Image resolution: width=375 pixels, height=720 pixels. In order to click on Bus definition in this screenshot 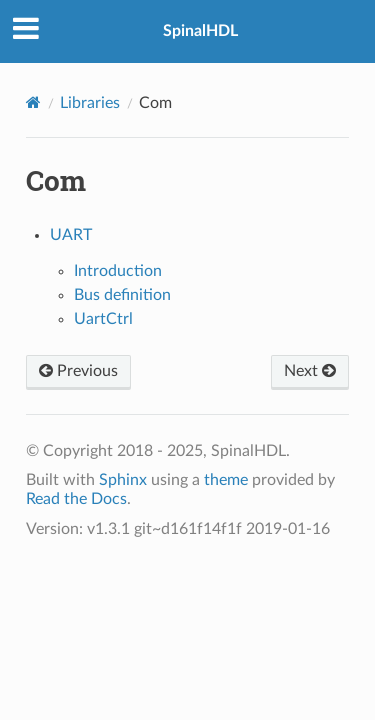, I will do `click(122, 295)`.